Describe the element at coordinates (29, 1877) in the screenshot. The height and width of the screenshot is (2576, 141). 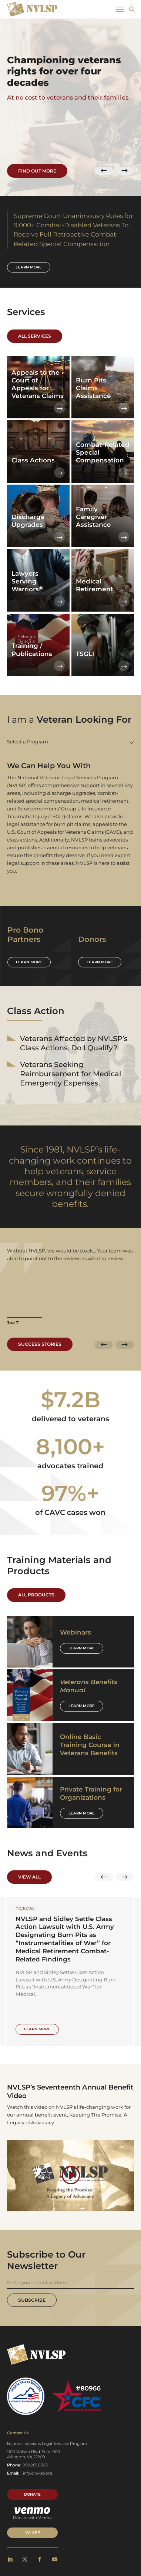
I see `View All` at that location.